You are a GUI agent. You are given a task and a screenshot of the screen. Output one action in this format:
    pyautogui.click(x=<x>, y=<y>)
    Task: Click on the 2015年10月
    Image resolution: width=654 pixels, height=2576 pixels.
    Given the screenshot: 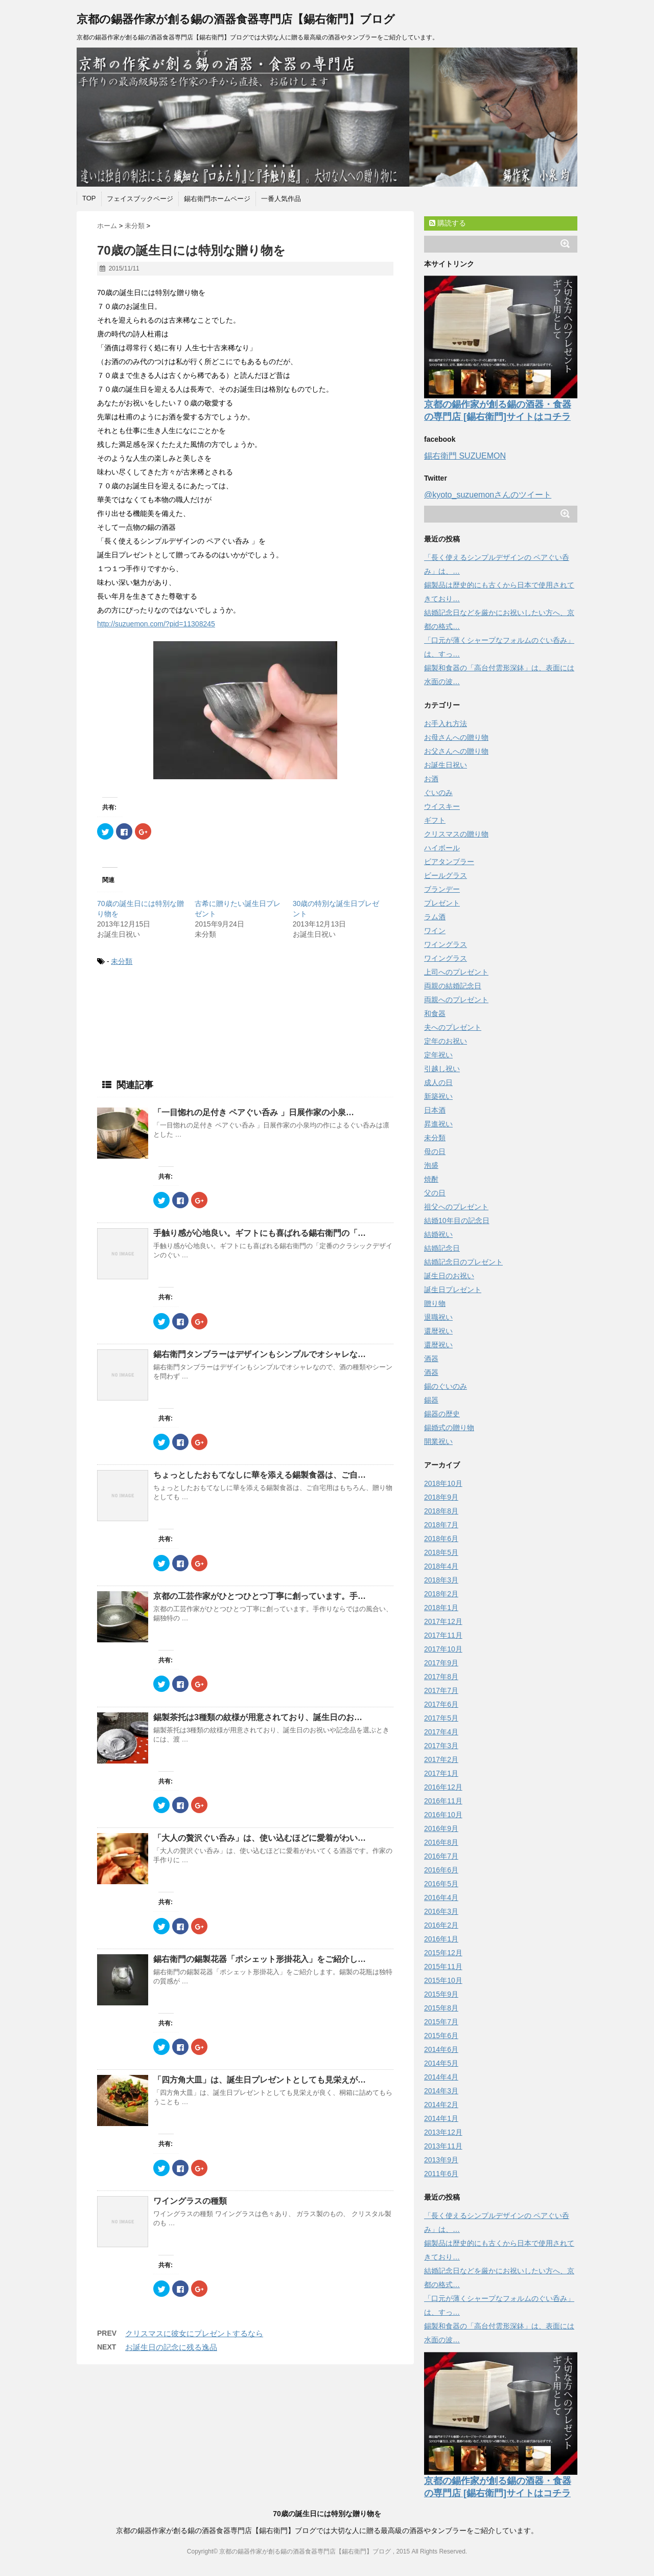 What is the action you would take?
    pyautogui.click(x=443, y=1980)
    